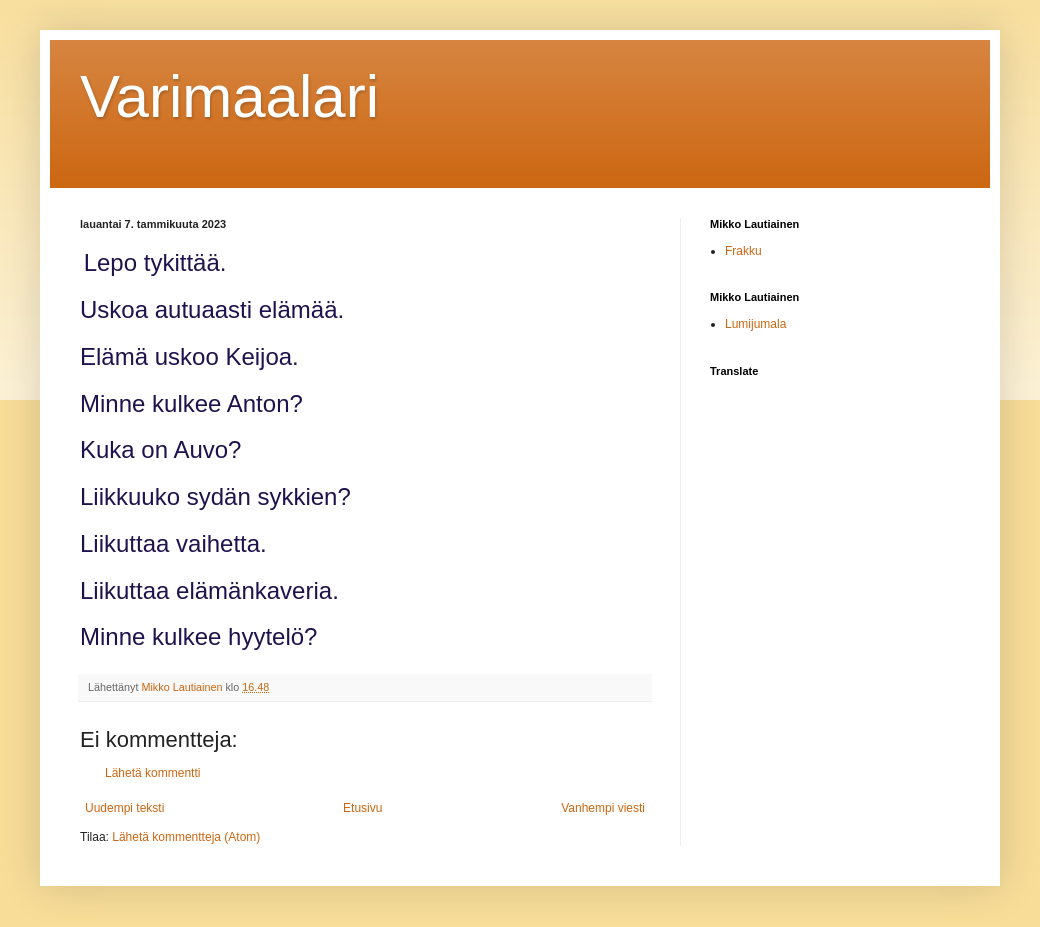 Image resolution: width=1040 pixels, height=927 pixels. Describe the element at coordinates (152, 773) in the screenshot. I see `Lähetä kommentti` at that location.